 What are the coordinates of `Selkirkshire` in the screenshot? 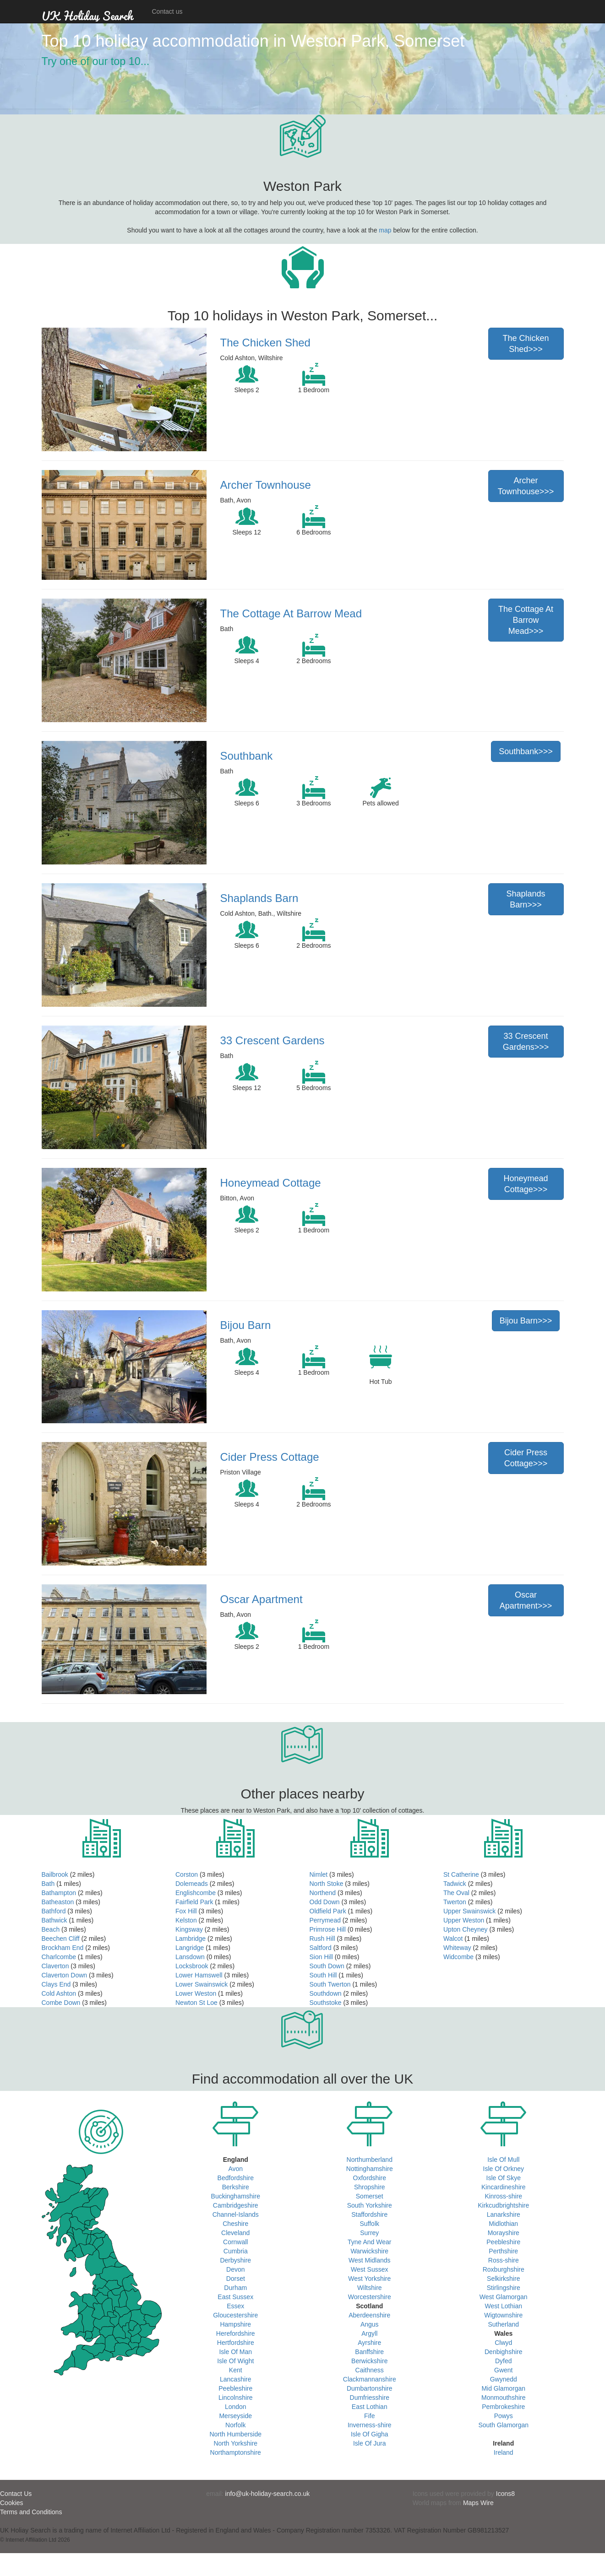 It's located at (503, 2278).